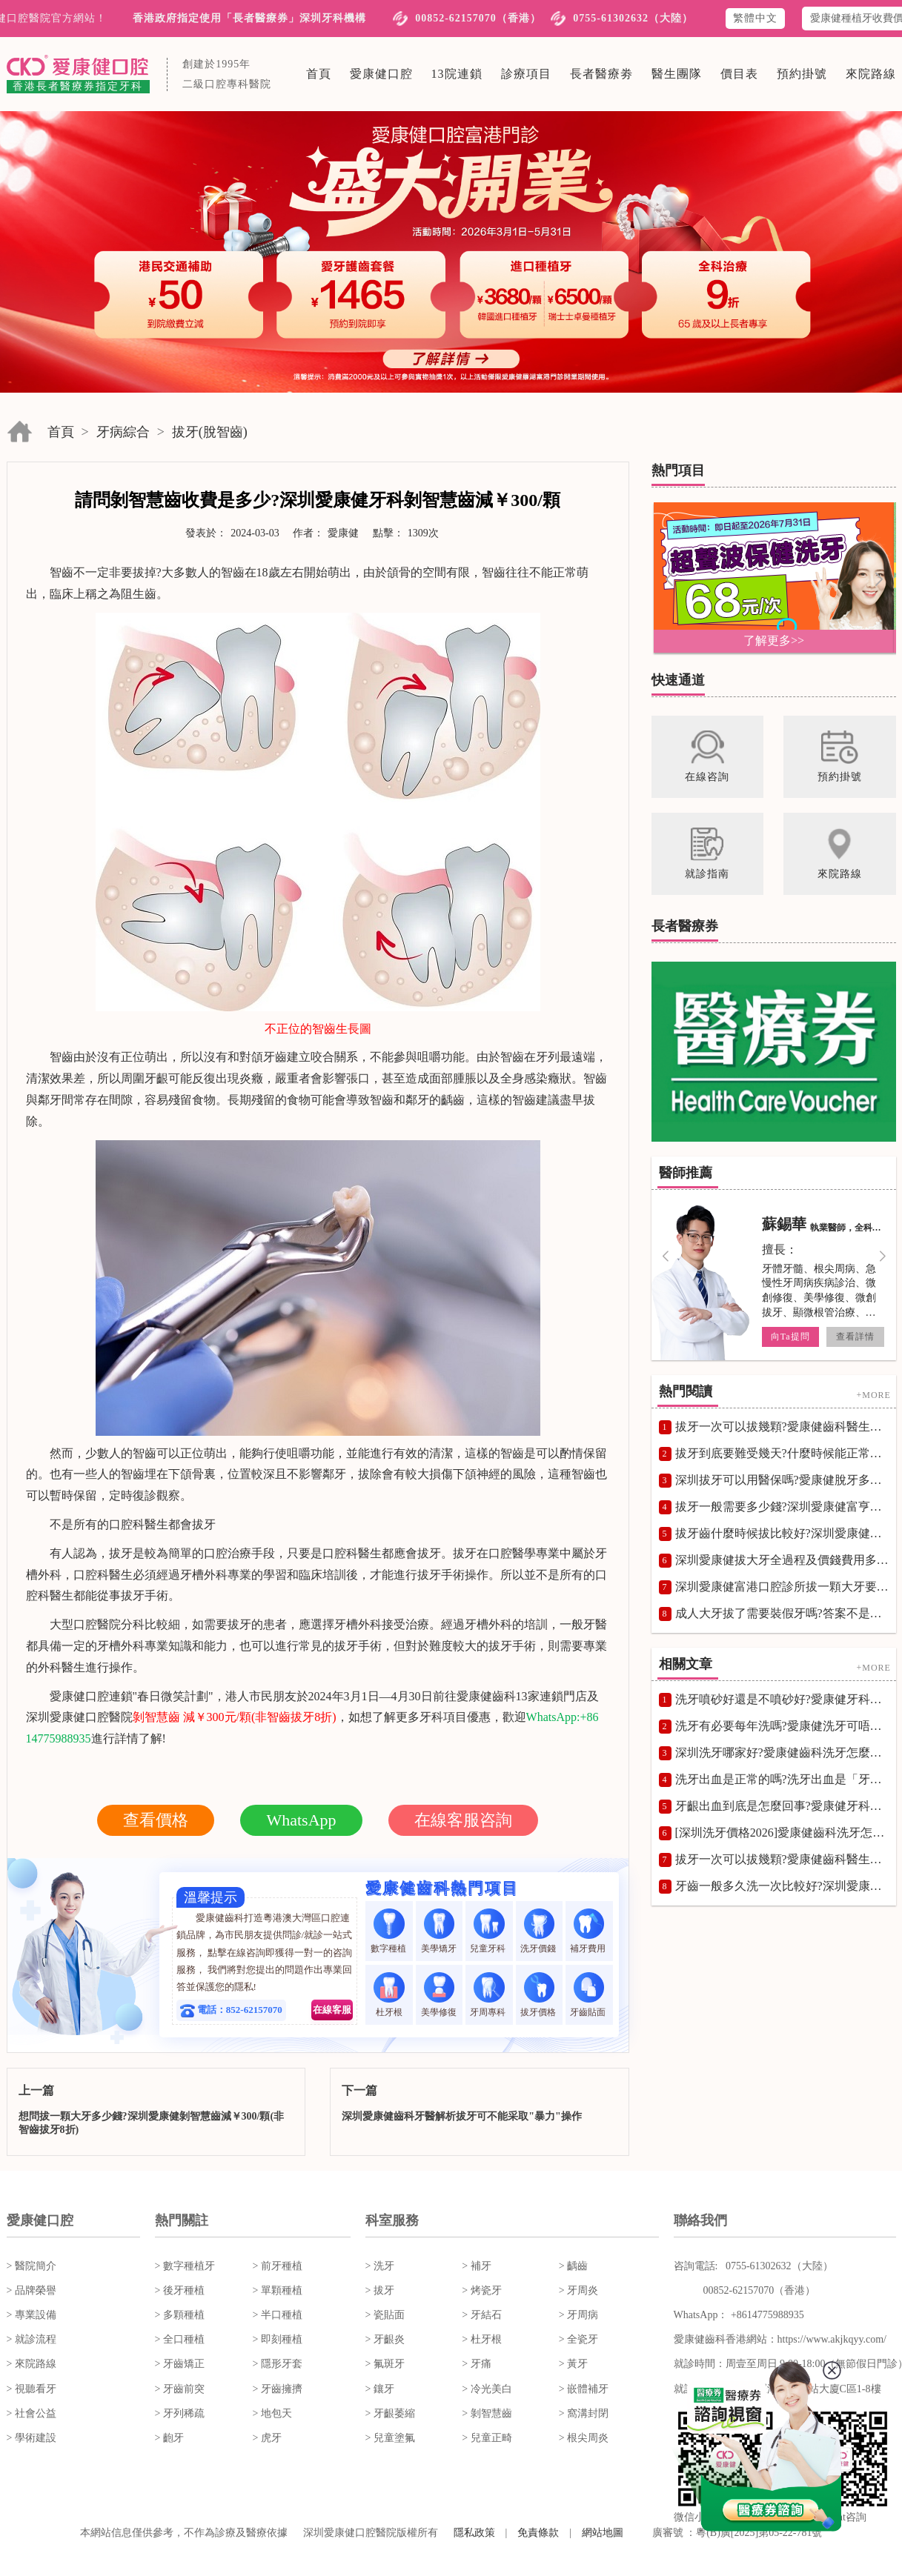 The image size is (902, 2576). What do you see at coordinates (318, 73) in the screenshot?
I see `首頁` at bounding box center [318, 73].